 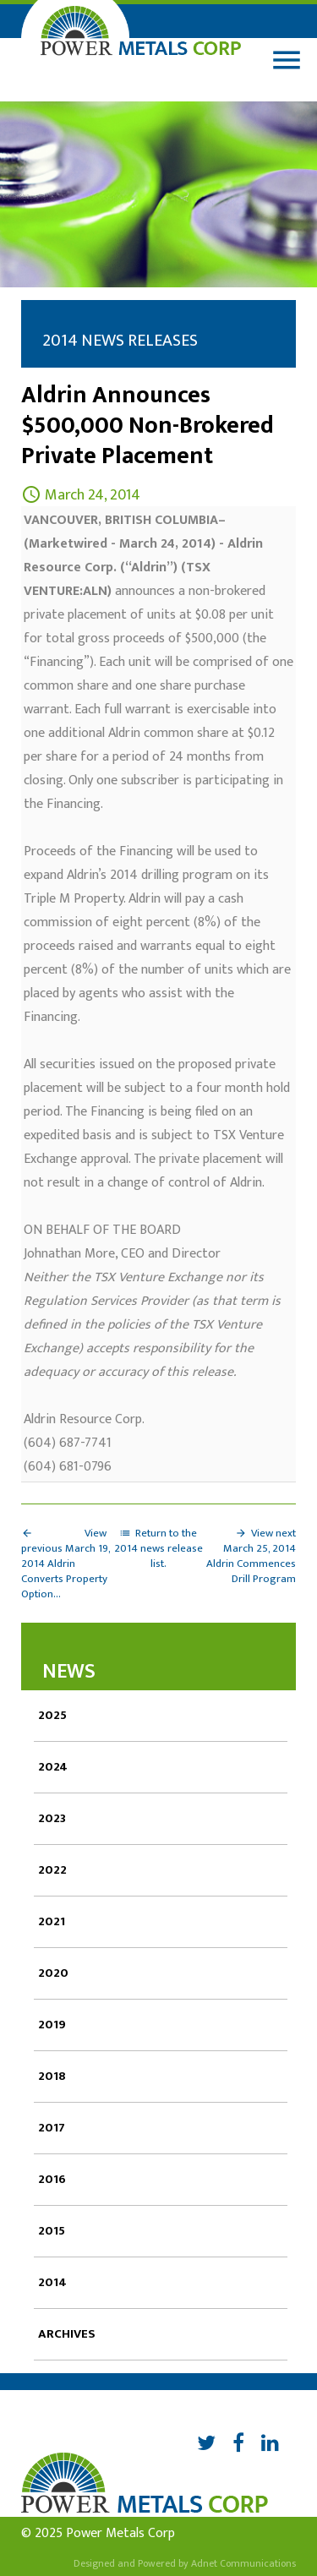 What do you see at coordinates (51, 2230) in the screenshot?
I see `2015` at bounding box center [51, 2230].